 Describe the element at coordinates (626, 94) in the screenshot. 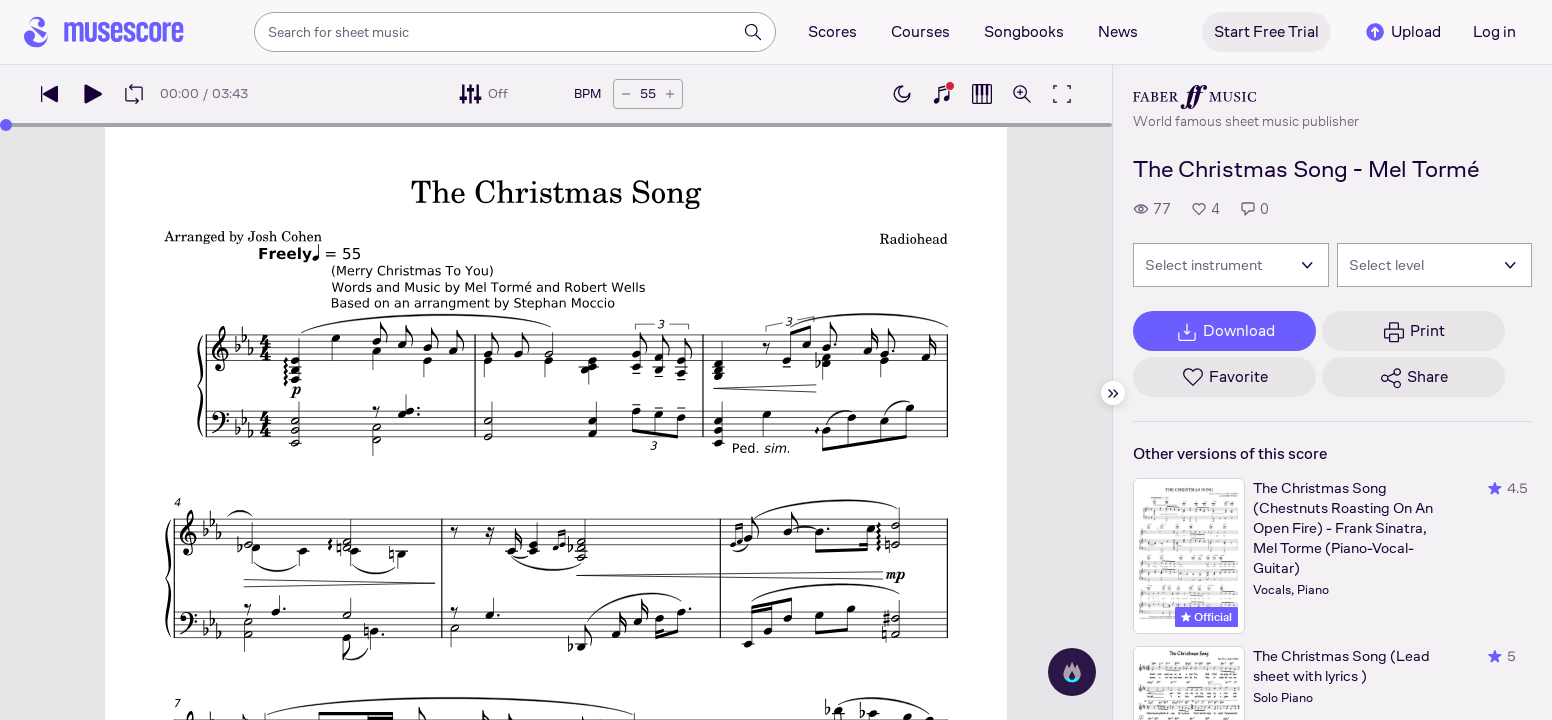

I see `[Decrease tempo by 5 BPM]` at that location.